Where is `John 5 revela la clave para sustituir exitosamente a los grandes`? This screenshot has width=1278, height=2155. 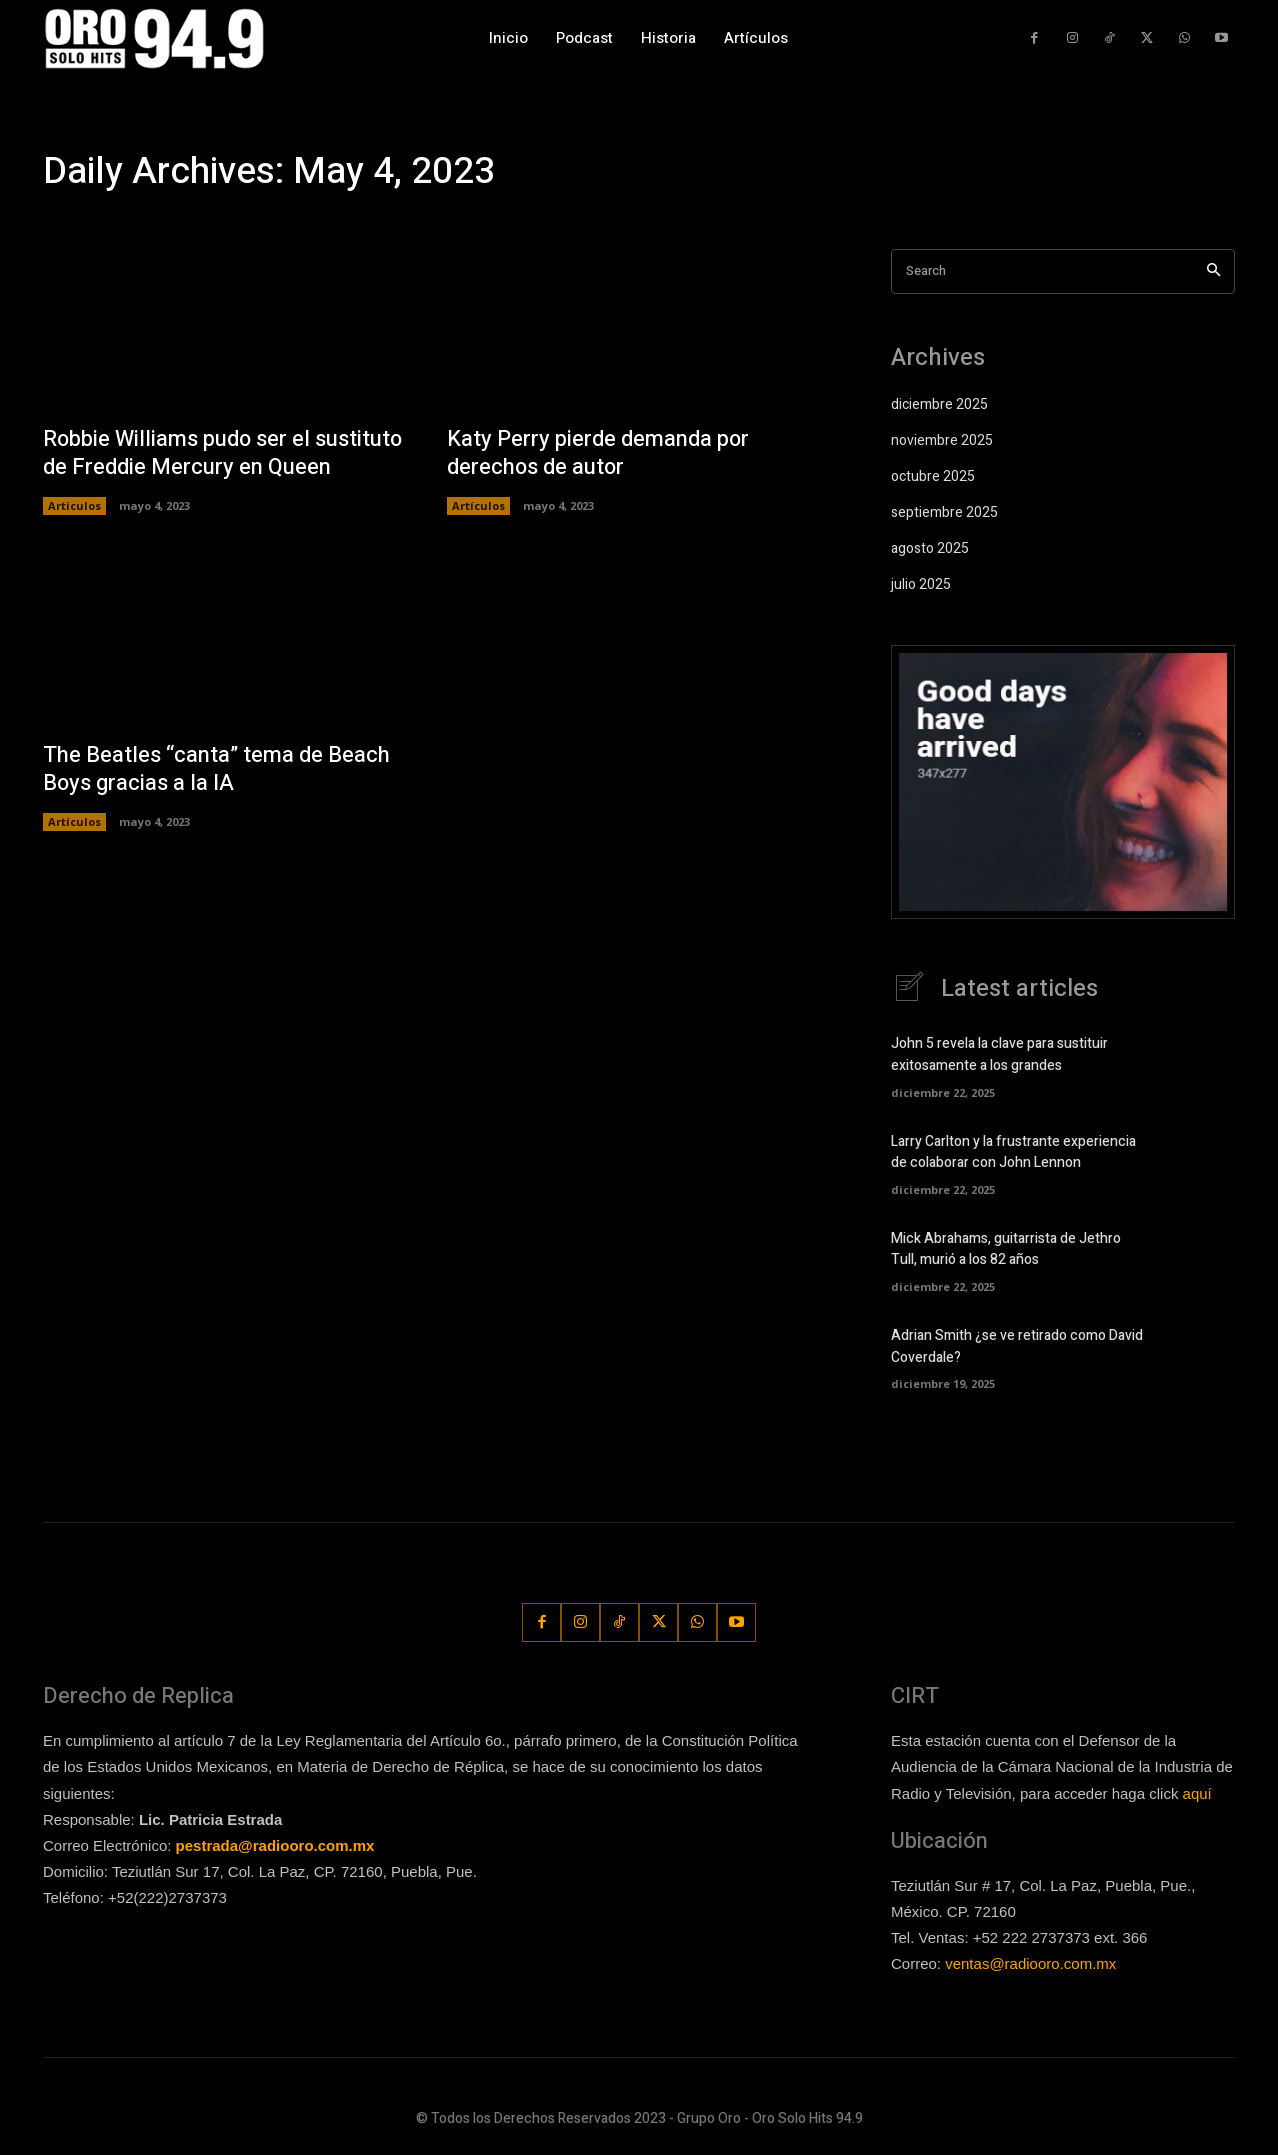
John 5 revela la clave para sustituir exitosamente a los grandes is located at coordinates (999, 1055).